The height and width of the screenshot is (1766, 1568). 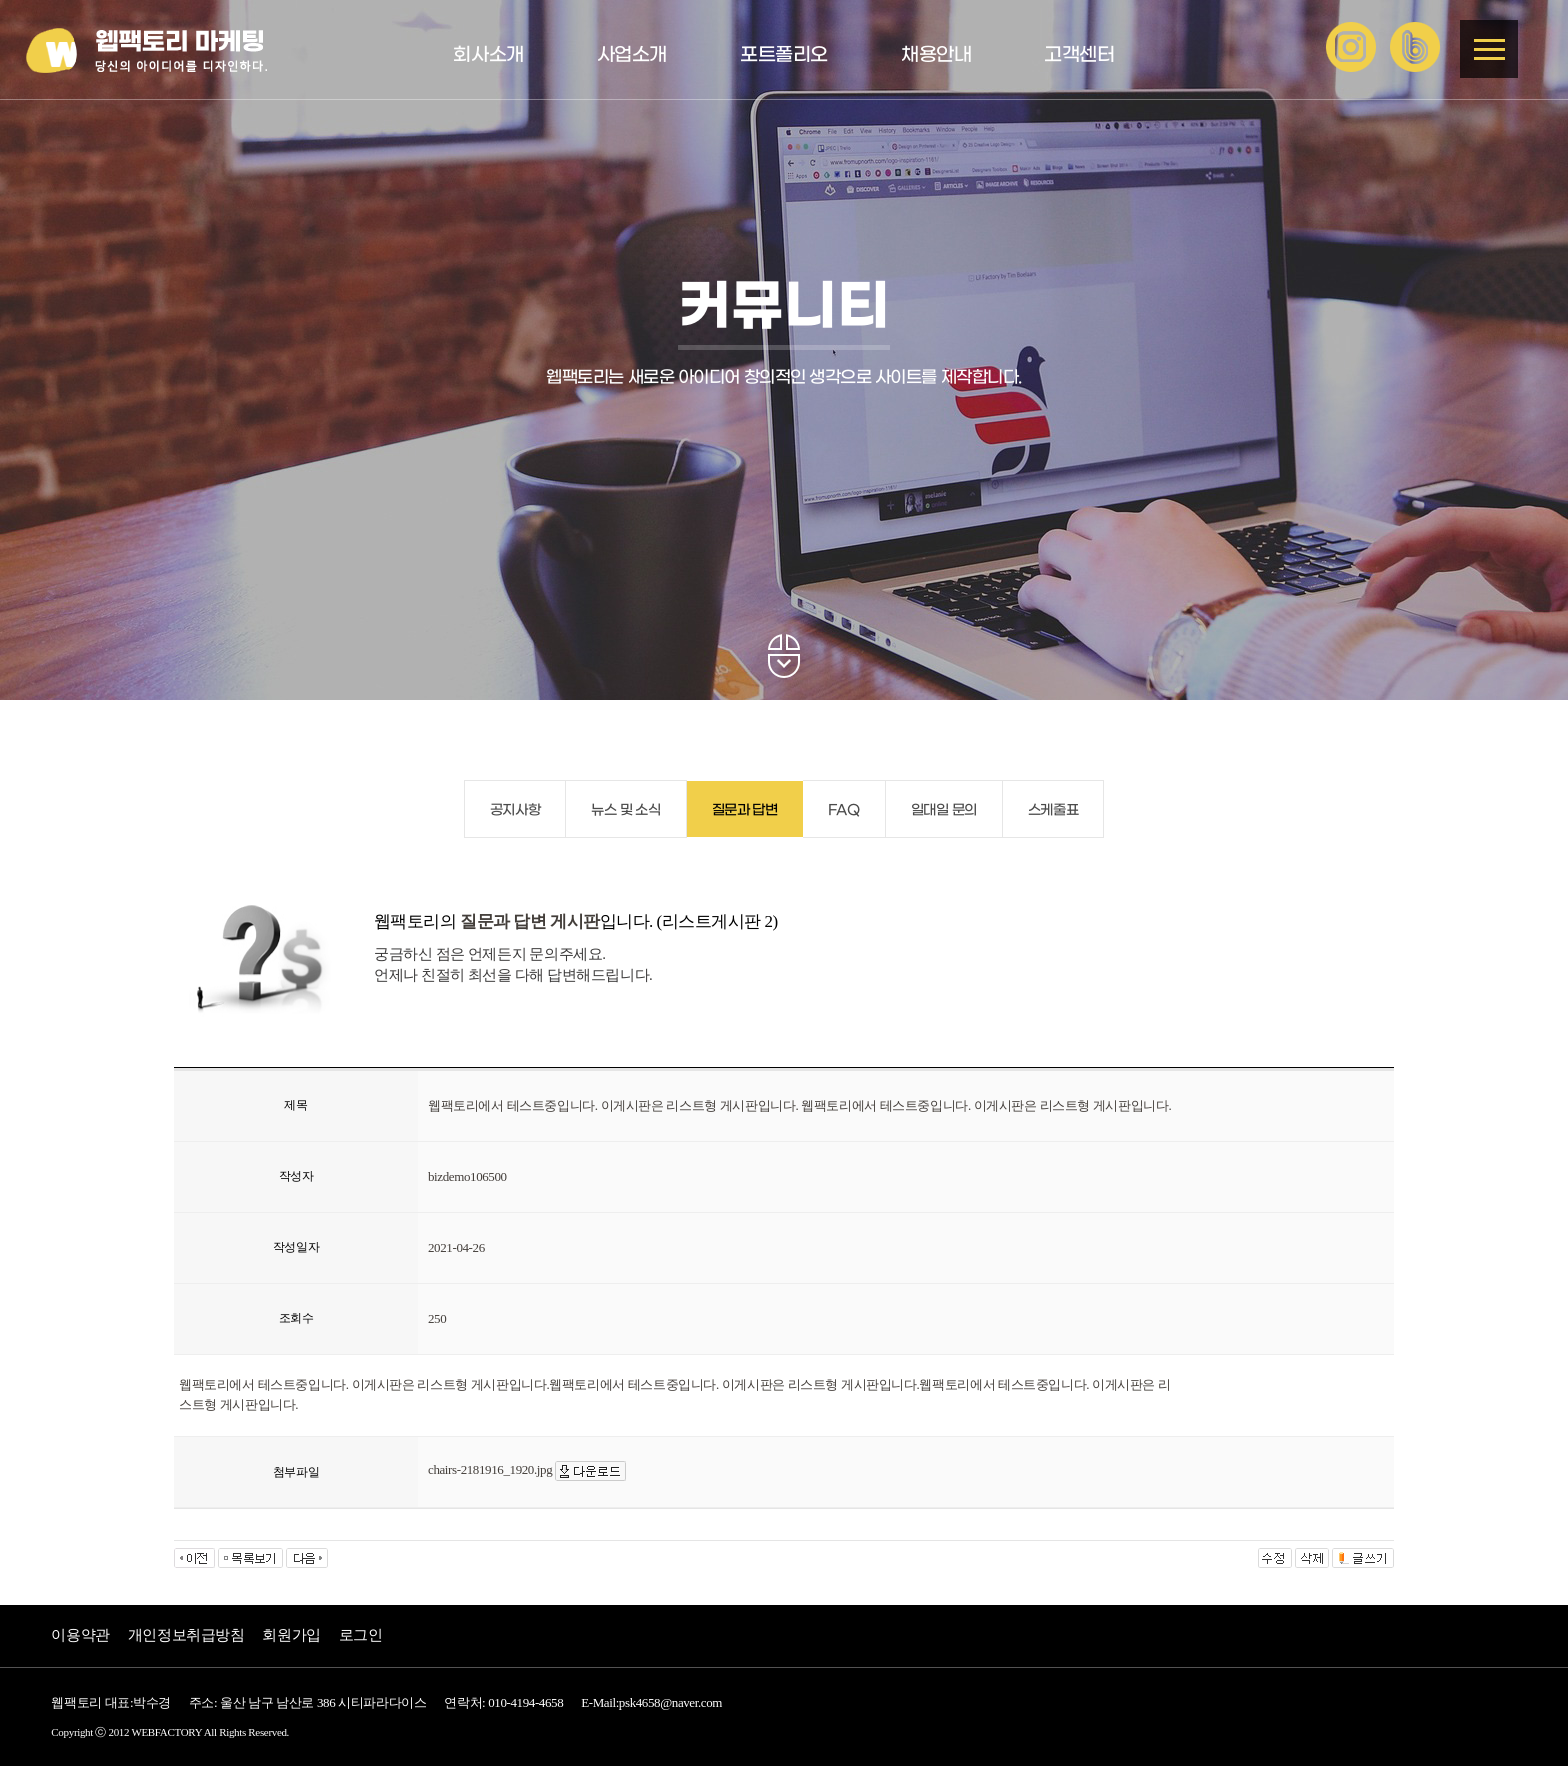 What do you see at coordinates (844, 810) in the screenshot?
I see `FAQ` at bounding box center [844, 810].